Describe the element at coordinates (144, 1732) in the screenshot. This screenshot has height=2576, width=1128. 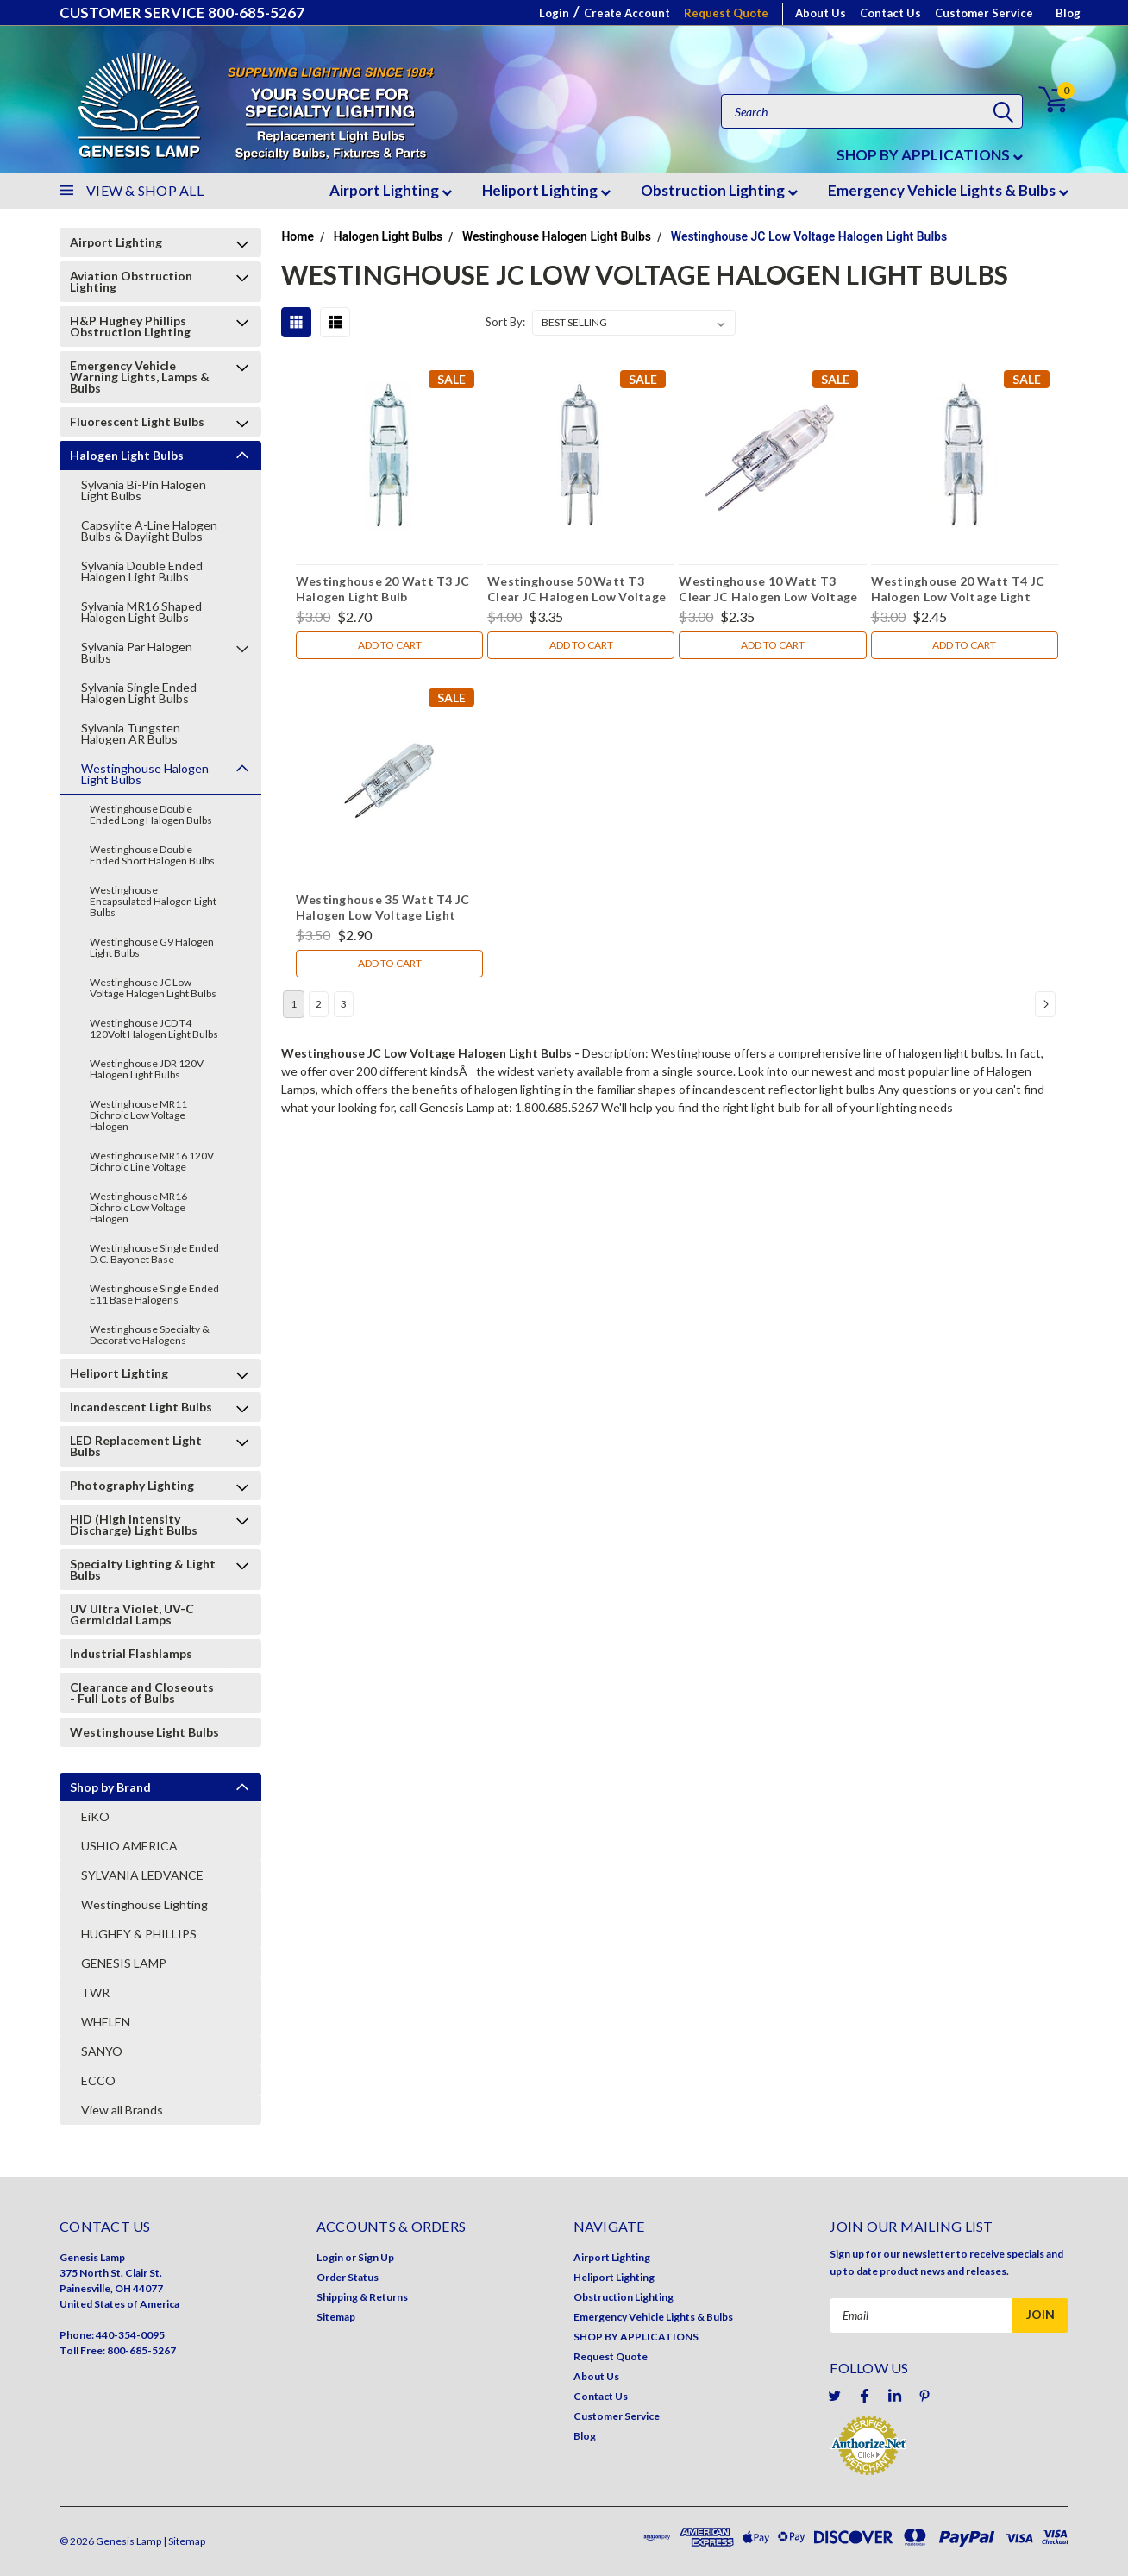
I see `Westinghouse Light Bulbs` at that location.